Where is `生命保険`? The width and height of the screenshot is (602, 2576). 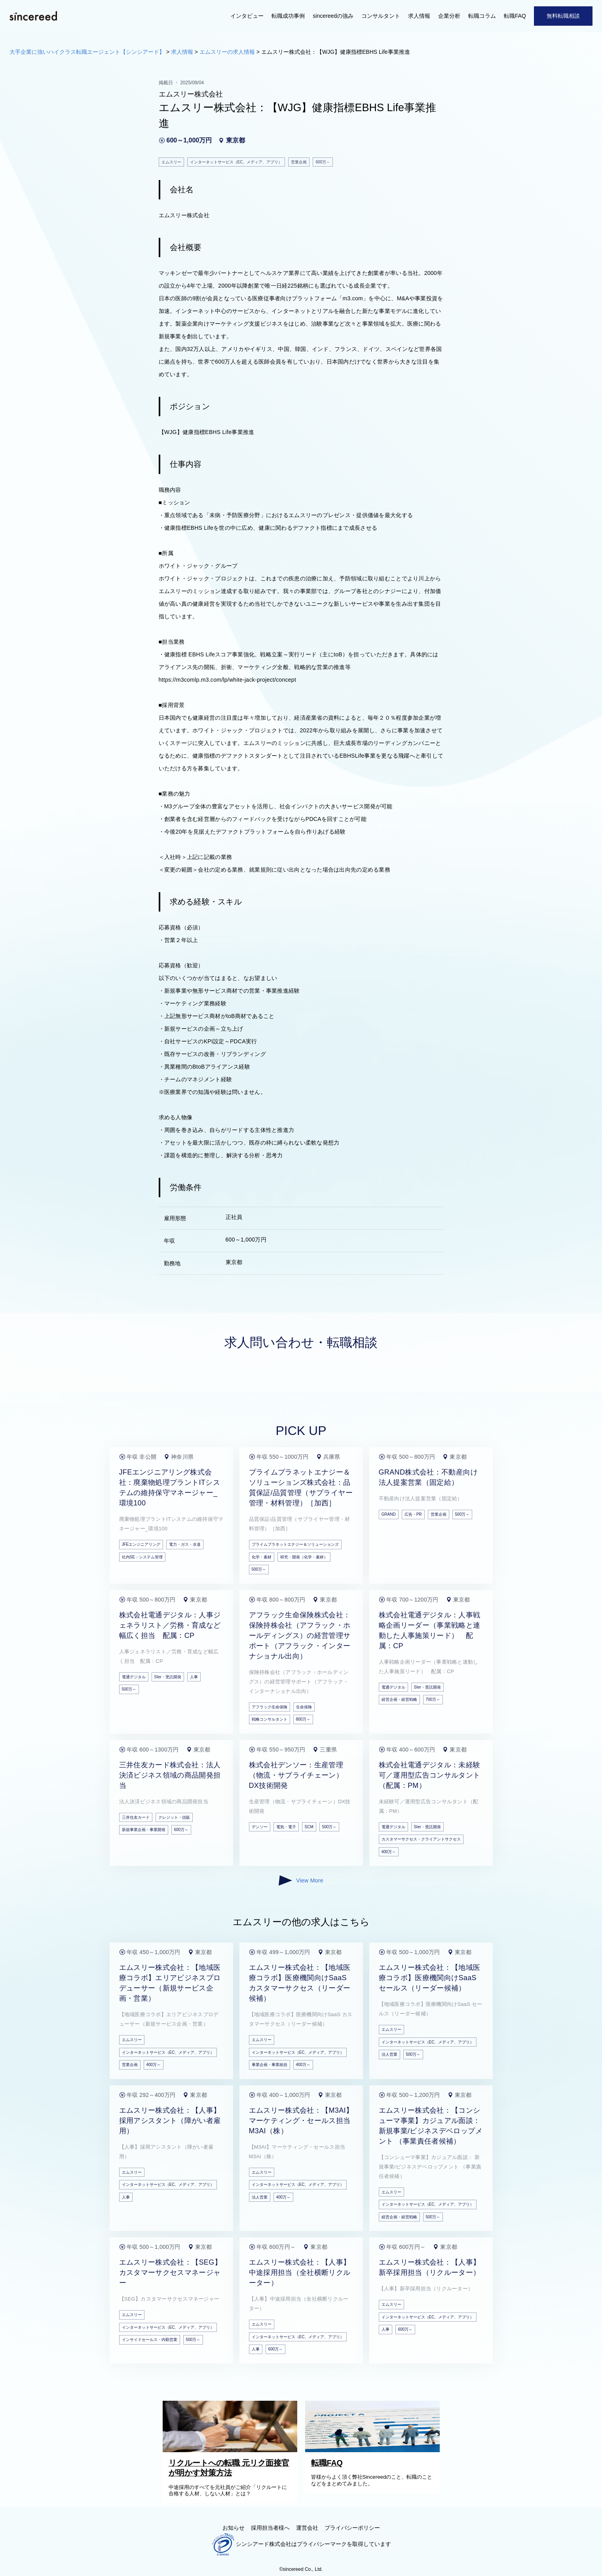 生命保険 is located at coordinates (304, 1707).